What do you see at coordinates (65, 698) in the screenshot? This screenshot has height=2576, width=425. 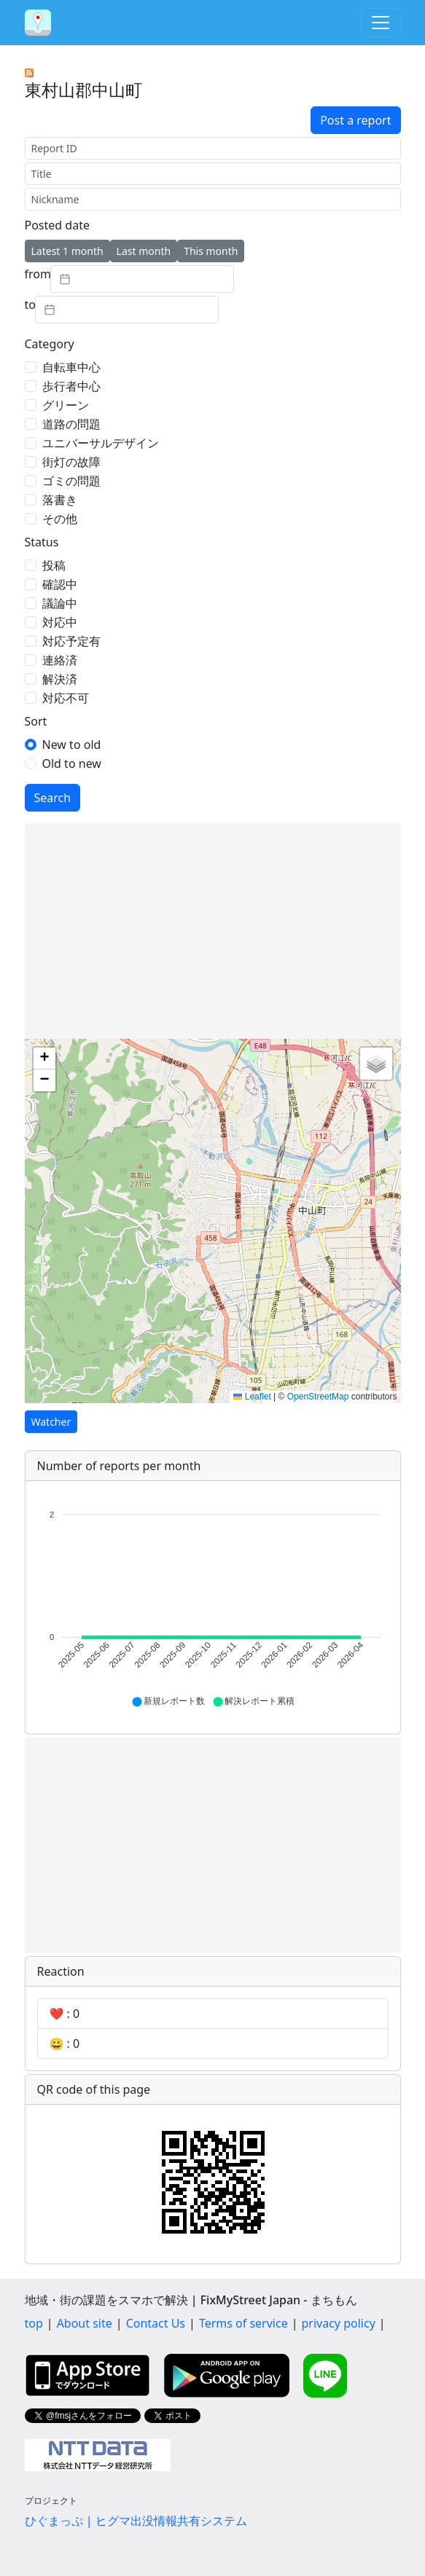 I see `対応不可` at bounding box center [65, 698].